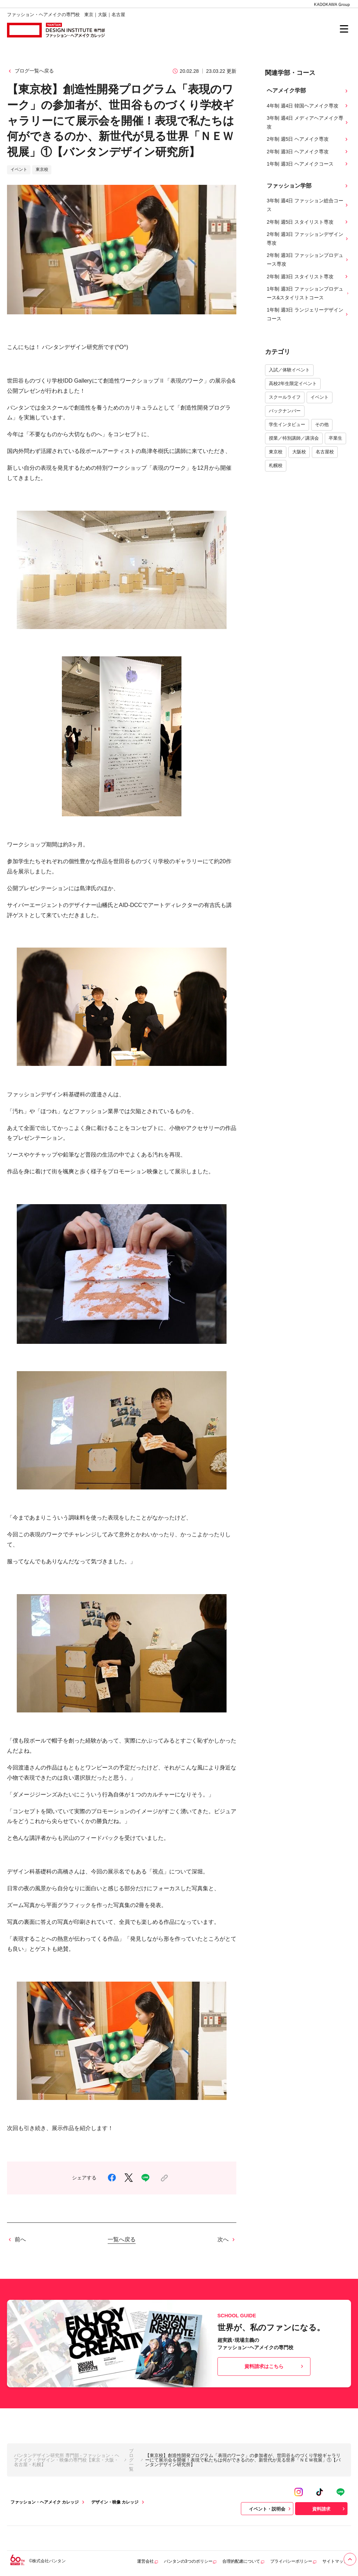  Describe the element at coordinates (275, 451) in the screenshot. I see `東京校` at that location.